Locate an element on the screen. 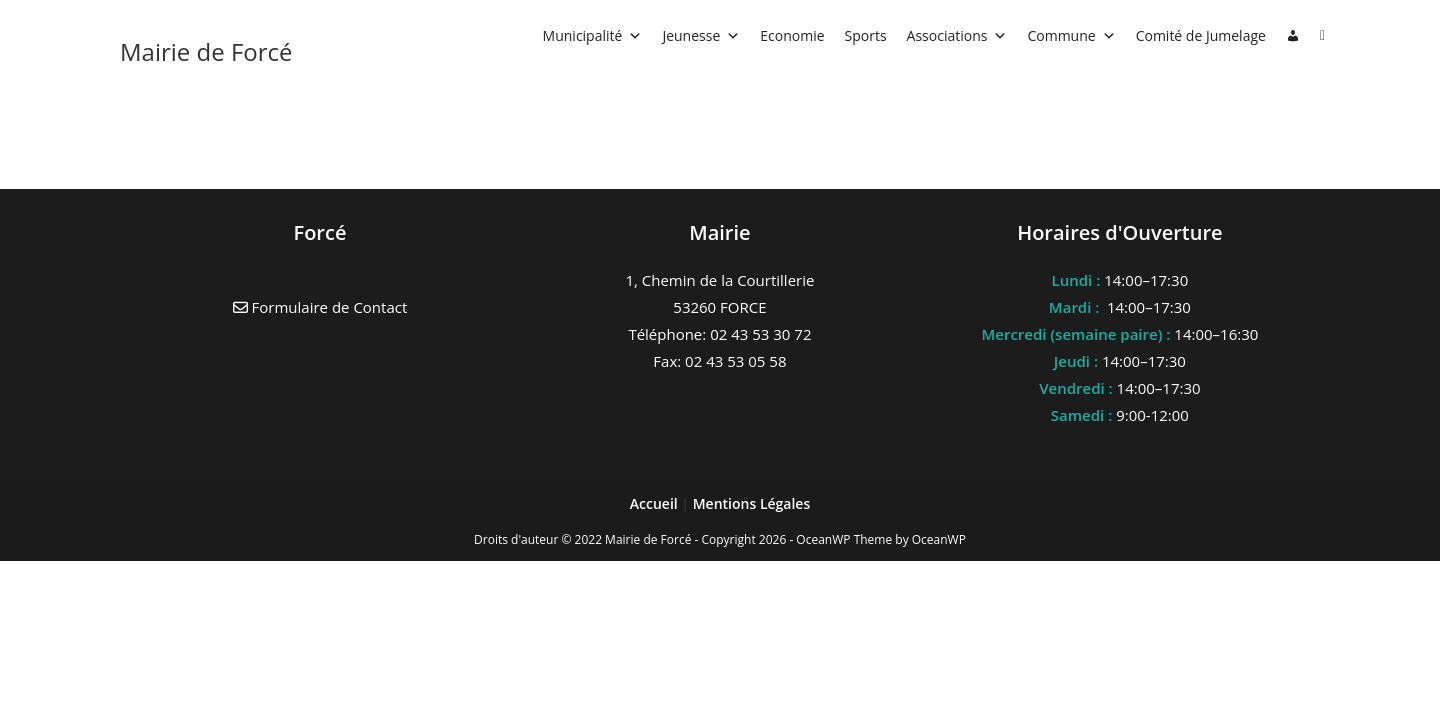  [Connexion] is located at coordinates (1293, 36).